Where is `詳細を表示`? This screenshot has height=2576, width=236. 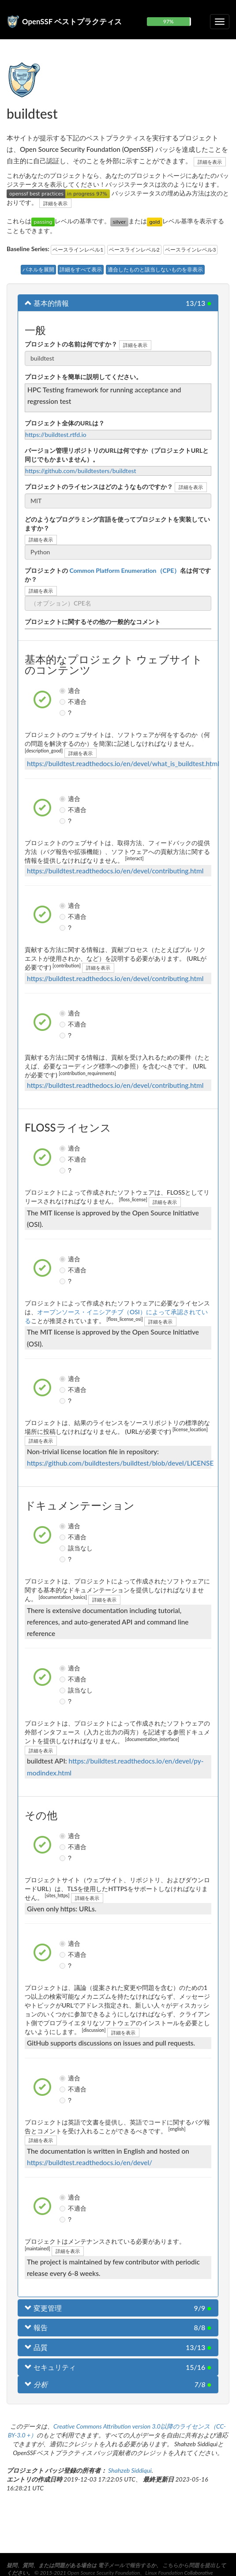
詳細を表示 is located at coordinates (210, 162).